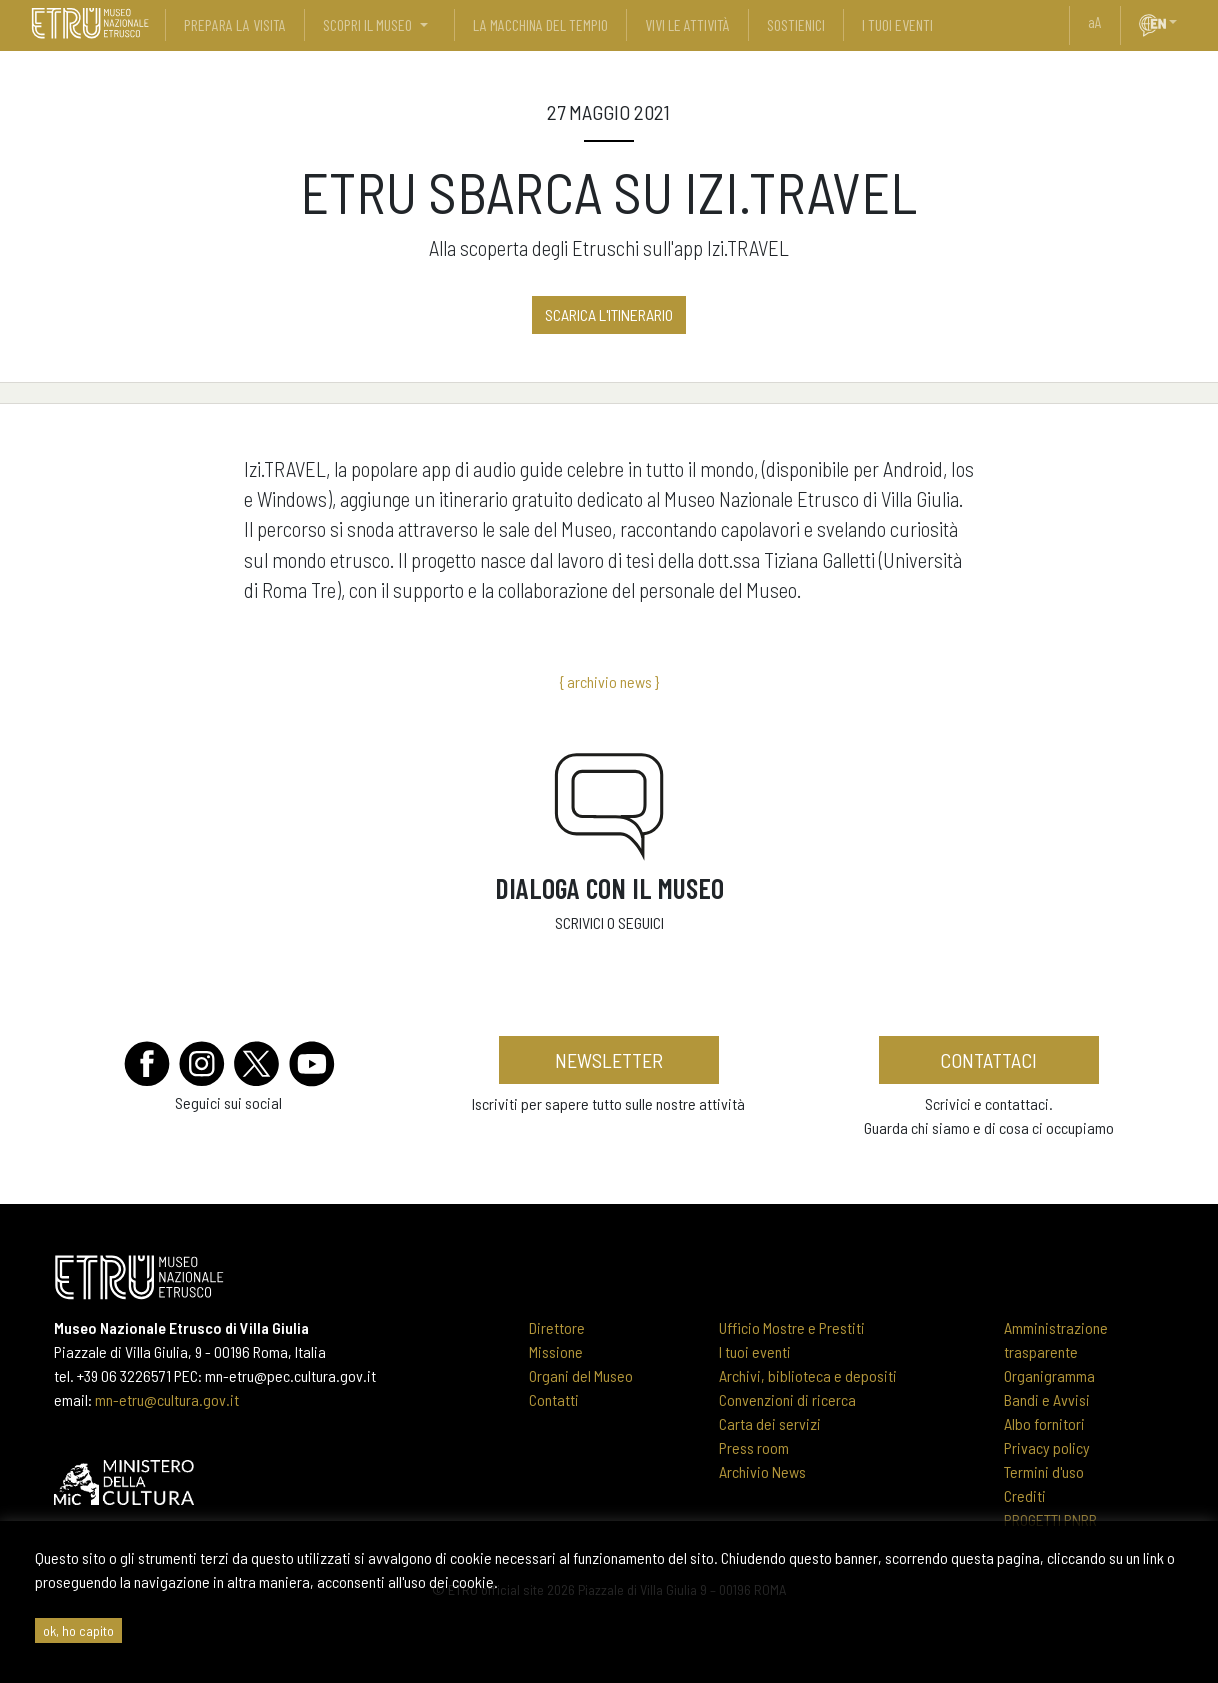 The height and width of the screenshot is (1683, 1218). I want to click on Albo fornitori, so click(1044, 1423).